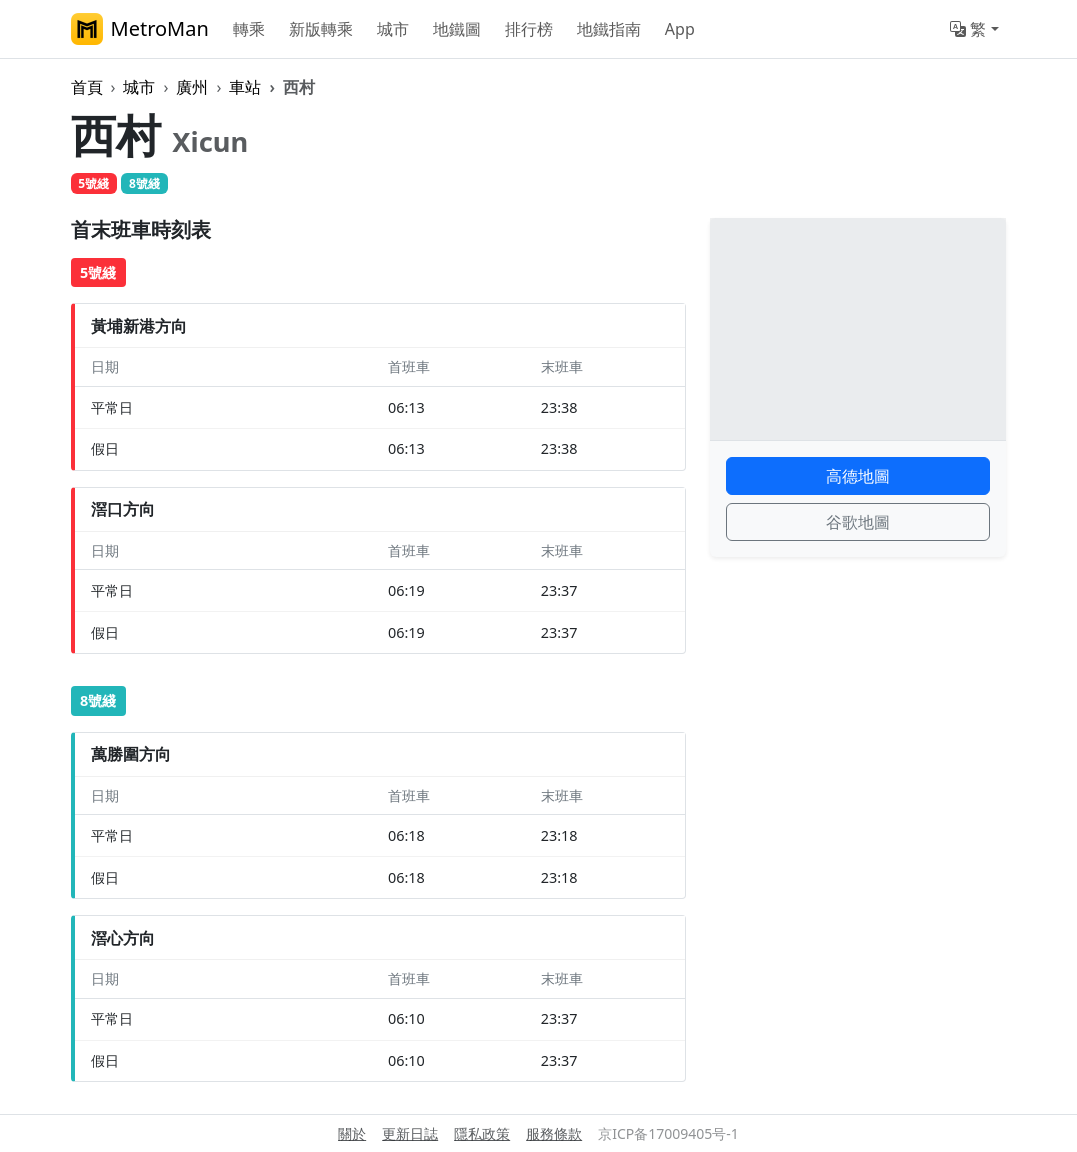 This screenshot has height=1152, width=1077. I want to click on 城市, so click(393, 29).